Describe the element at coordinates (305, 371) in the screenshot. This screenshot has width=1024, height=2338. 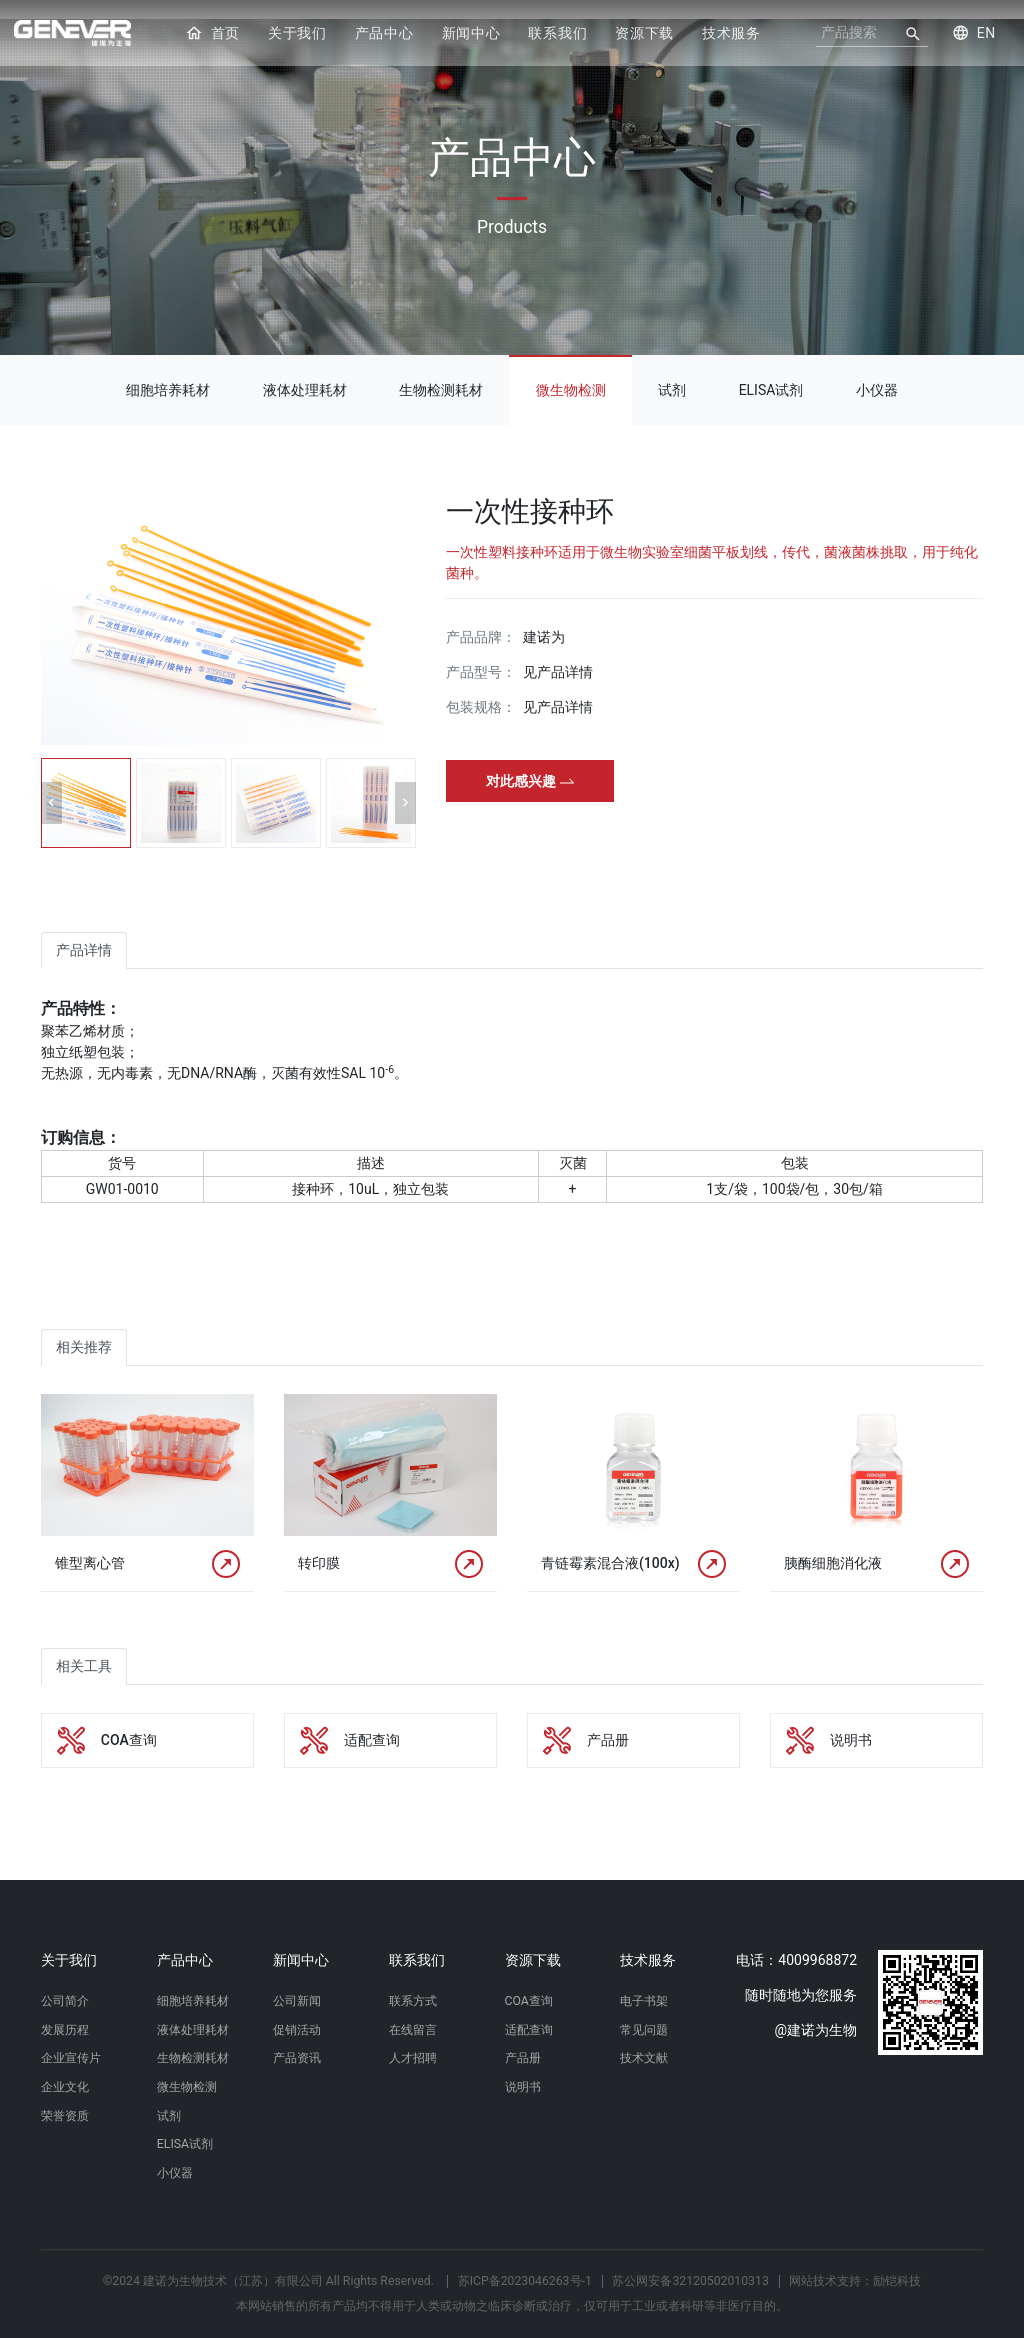
I see `液体处理耗材` at that location.